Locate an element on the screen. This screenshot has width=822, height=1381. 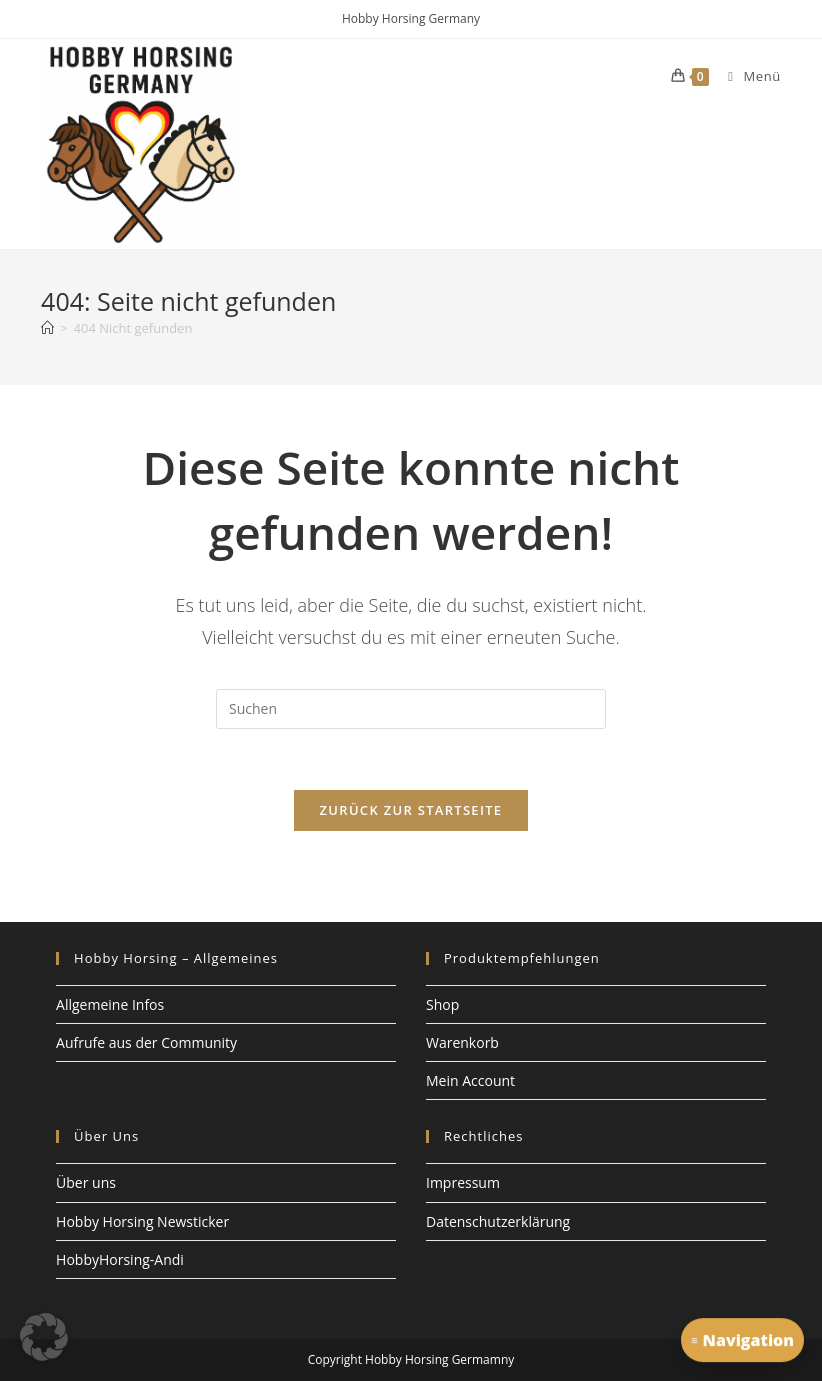
Hobby Horsing Newsticker is located at coordinates (142, 1221).